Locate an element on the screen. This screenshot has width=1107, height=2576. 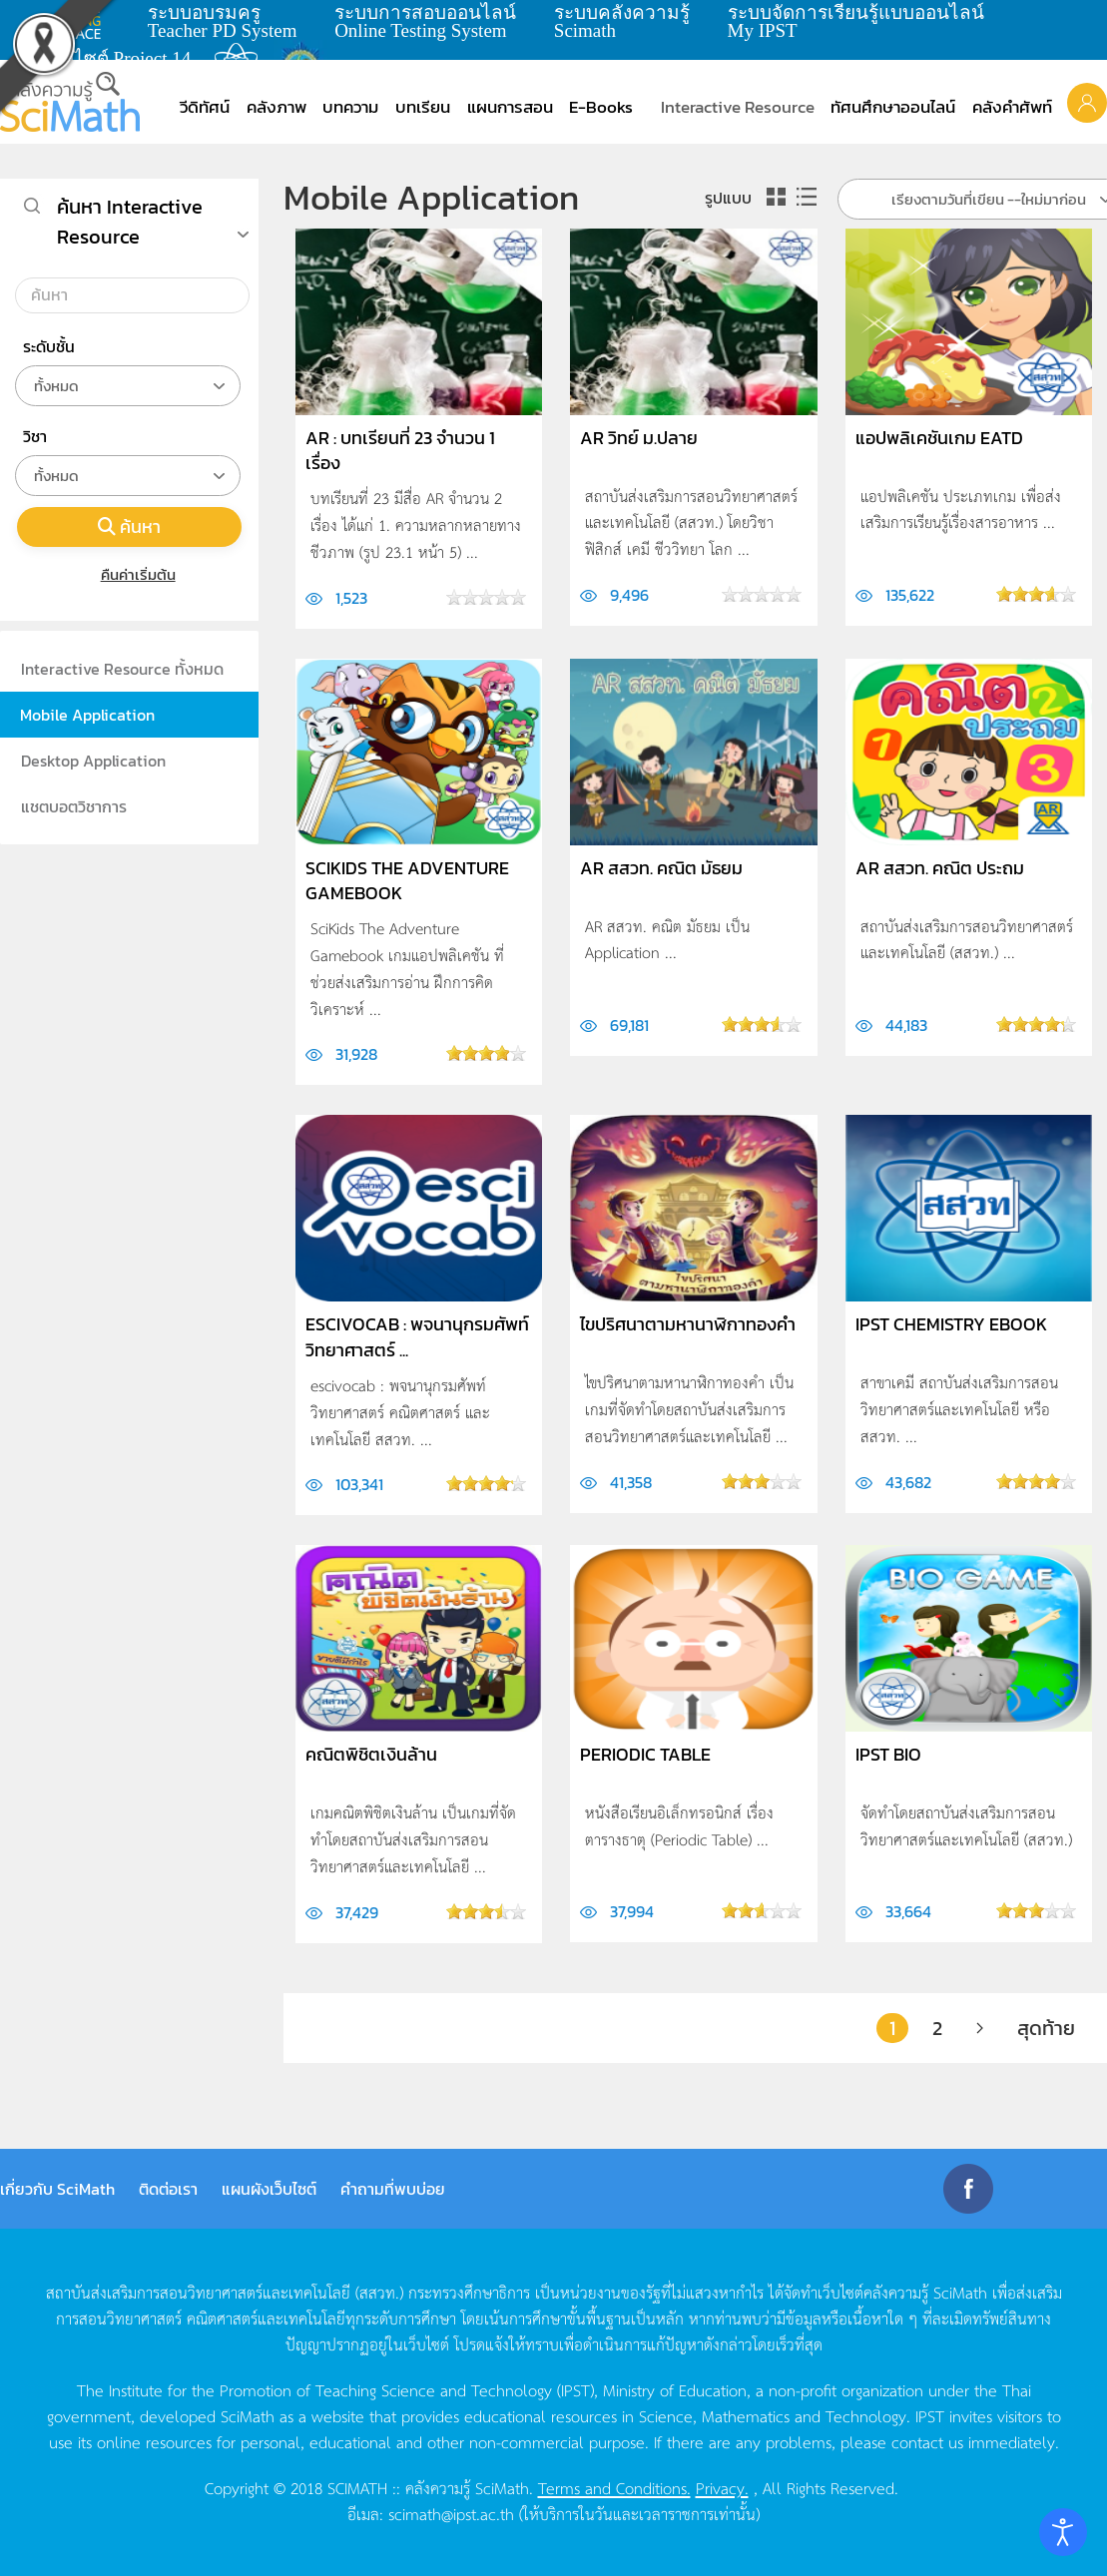
บทเรียน is located at coordinates (422, 107).